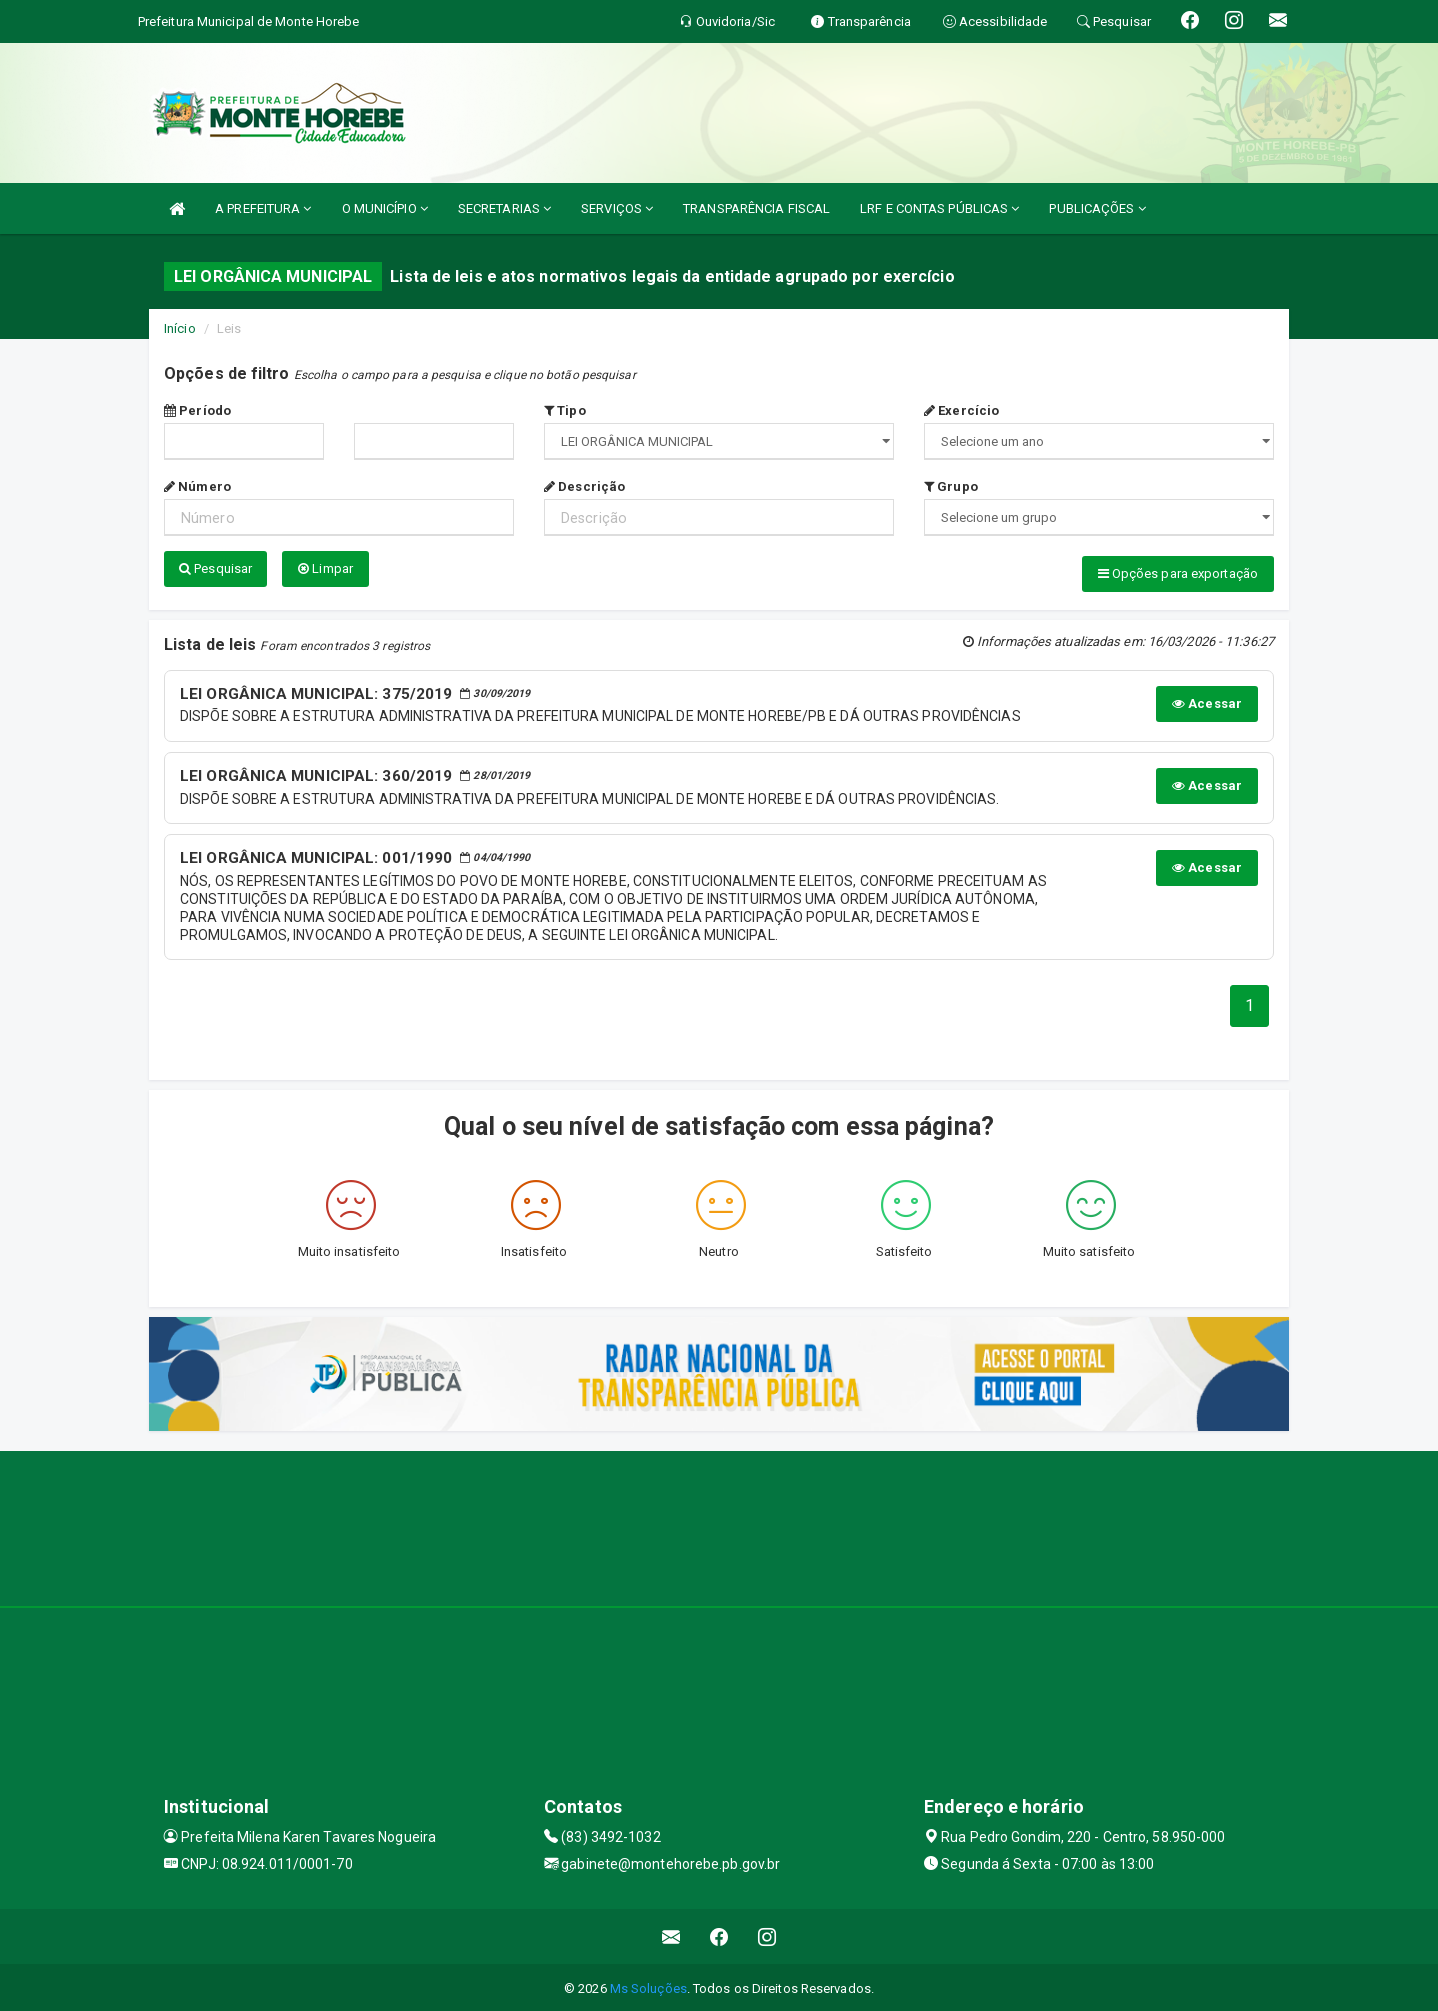 The height and width of the screenshot is (2011, 1438). Describe the element at coordinates (1097, 208) in the screenshot. I see `PUBLICAÇÕES` at that location.